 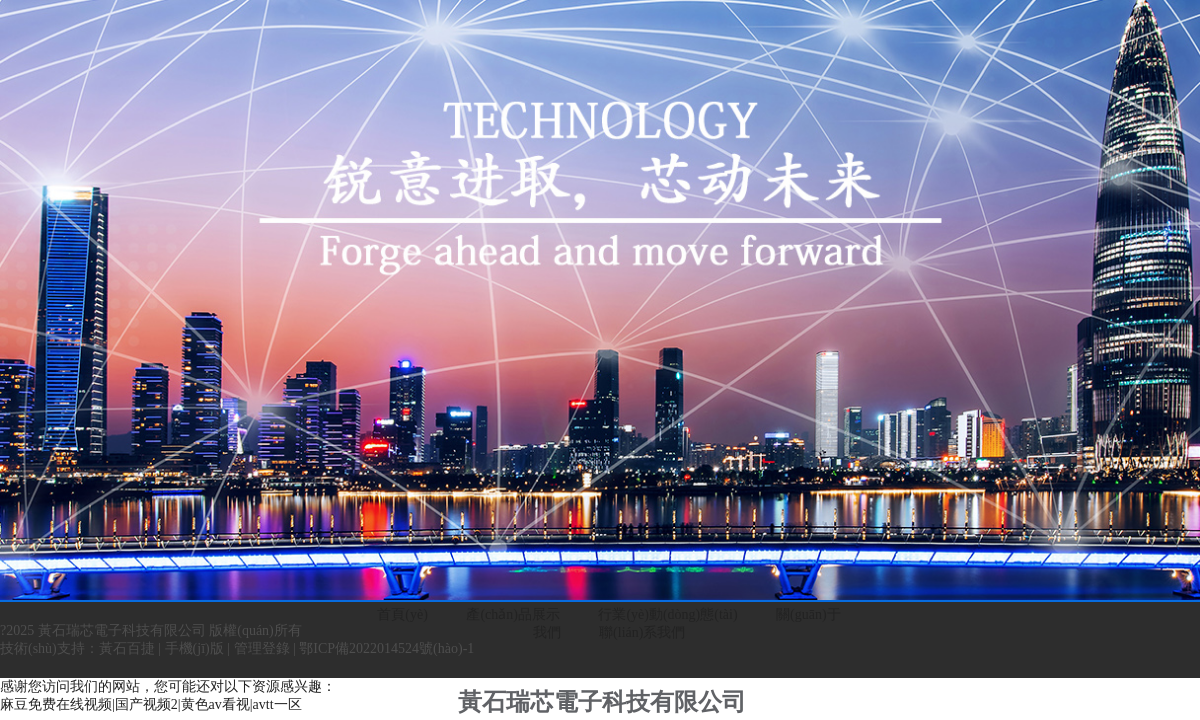 What do you see at coordinates (402, 614) in the screenshot?
I see `首頁(yè)` at bounding box center [402, 614].